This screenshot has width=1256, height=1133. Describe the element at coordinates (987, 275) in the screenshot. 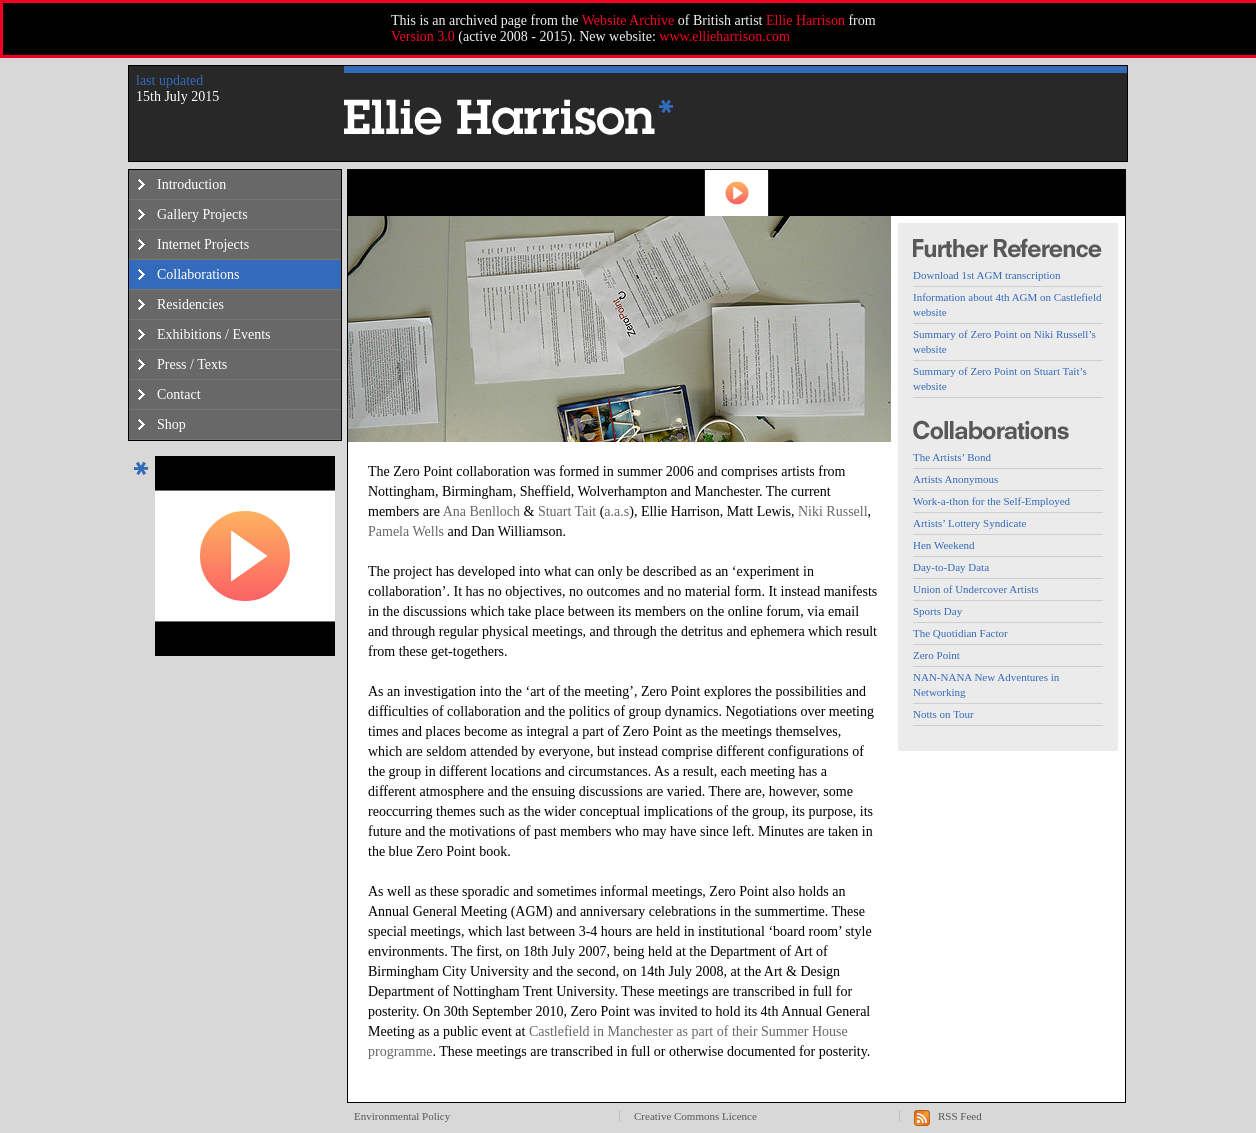

I see `Download 1st AGM transcription` at that location.